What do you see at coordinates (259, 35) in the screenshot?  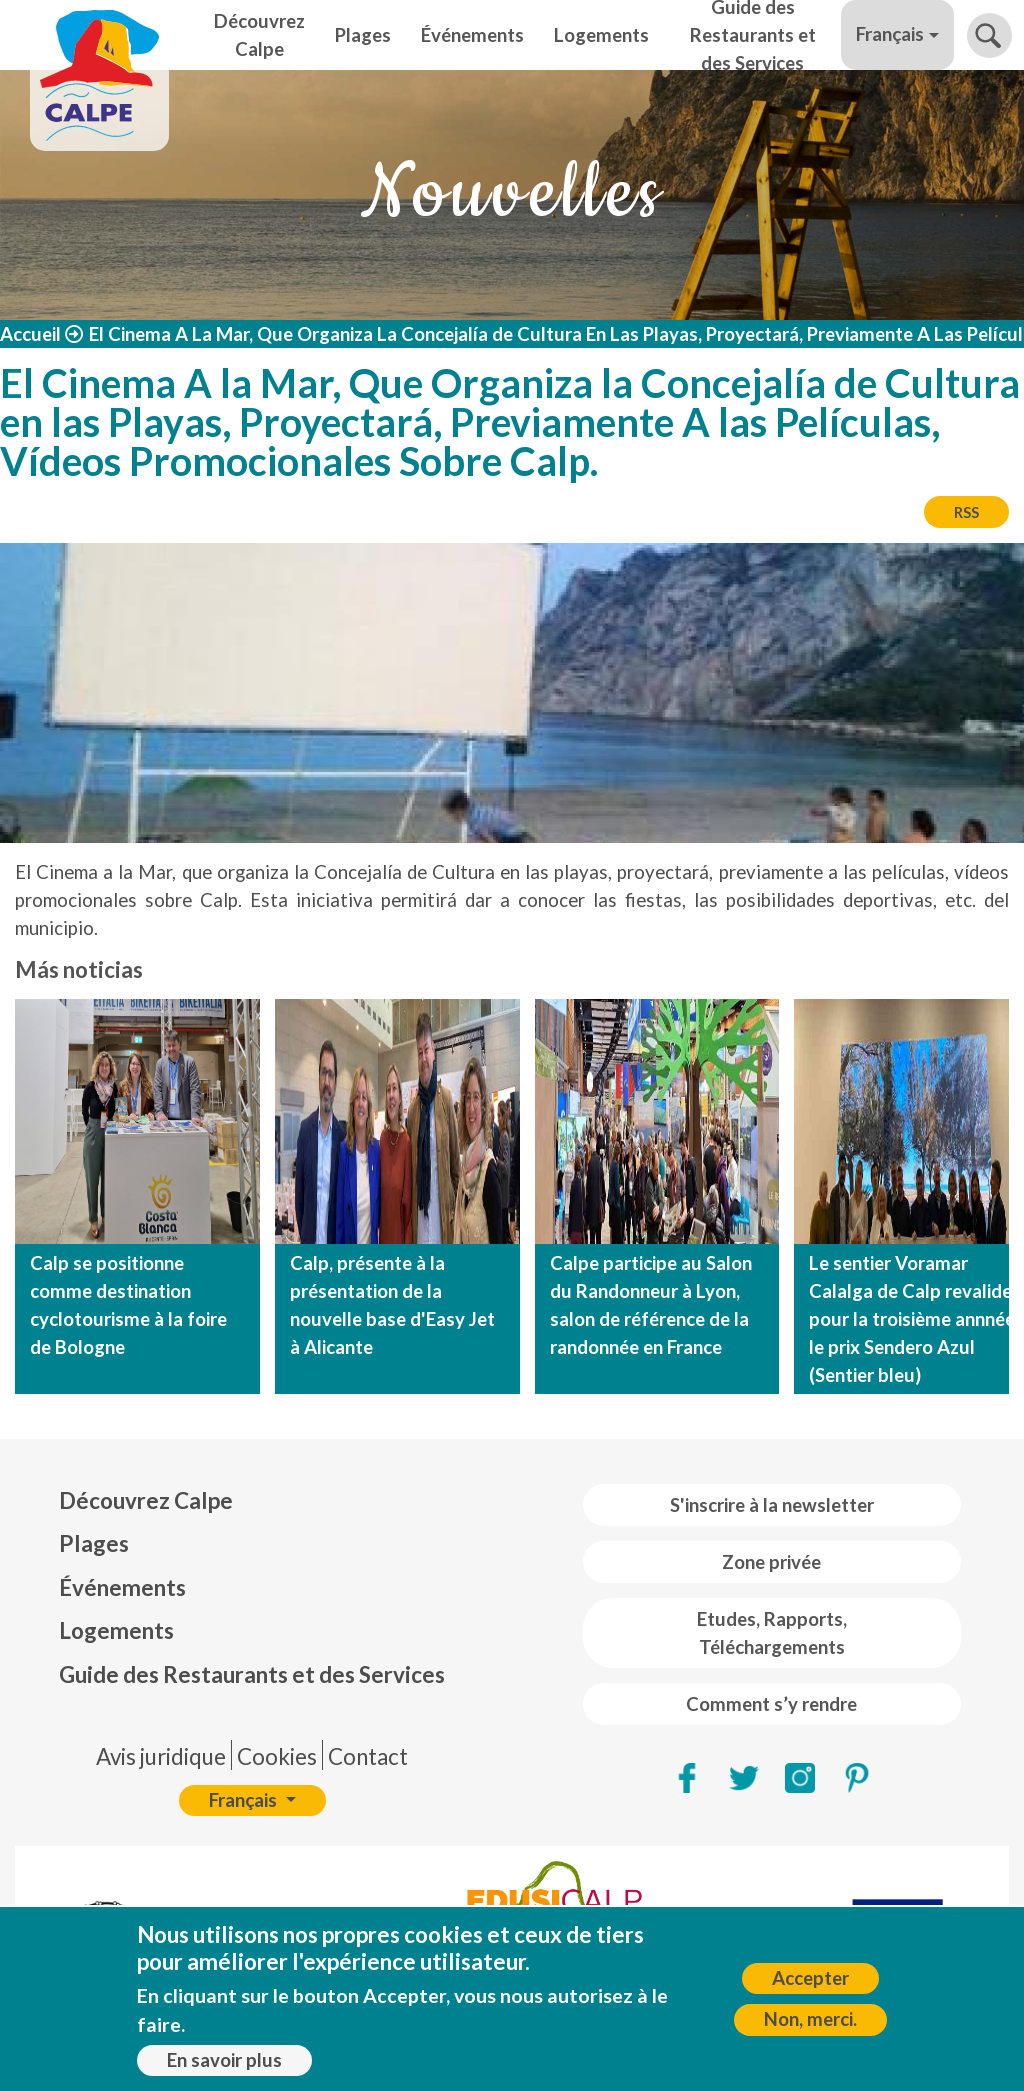 I see `Découvrez Calpe` at bounding box center [259, 35].